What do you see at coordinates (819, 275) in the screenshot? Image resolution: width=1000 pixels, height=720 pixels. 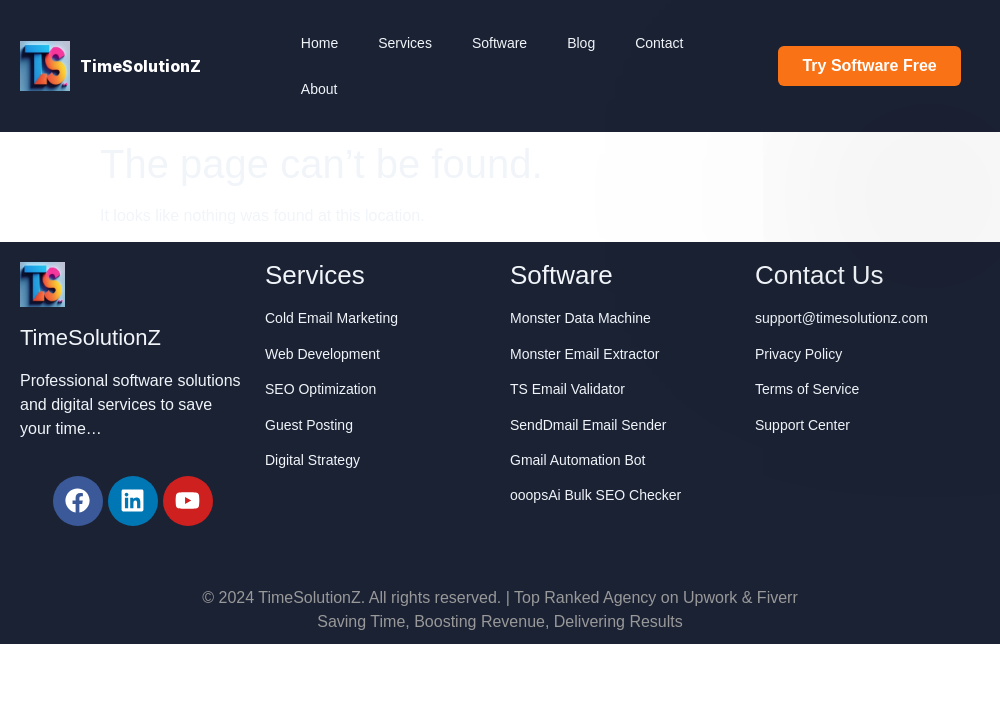 I see `Contact Us` at bounding box center [819, 275].